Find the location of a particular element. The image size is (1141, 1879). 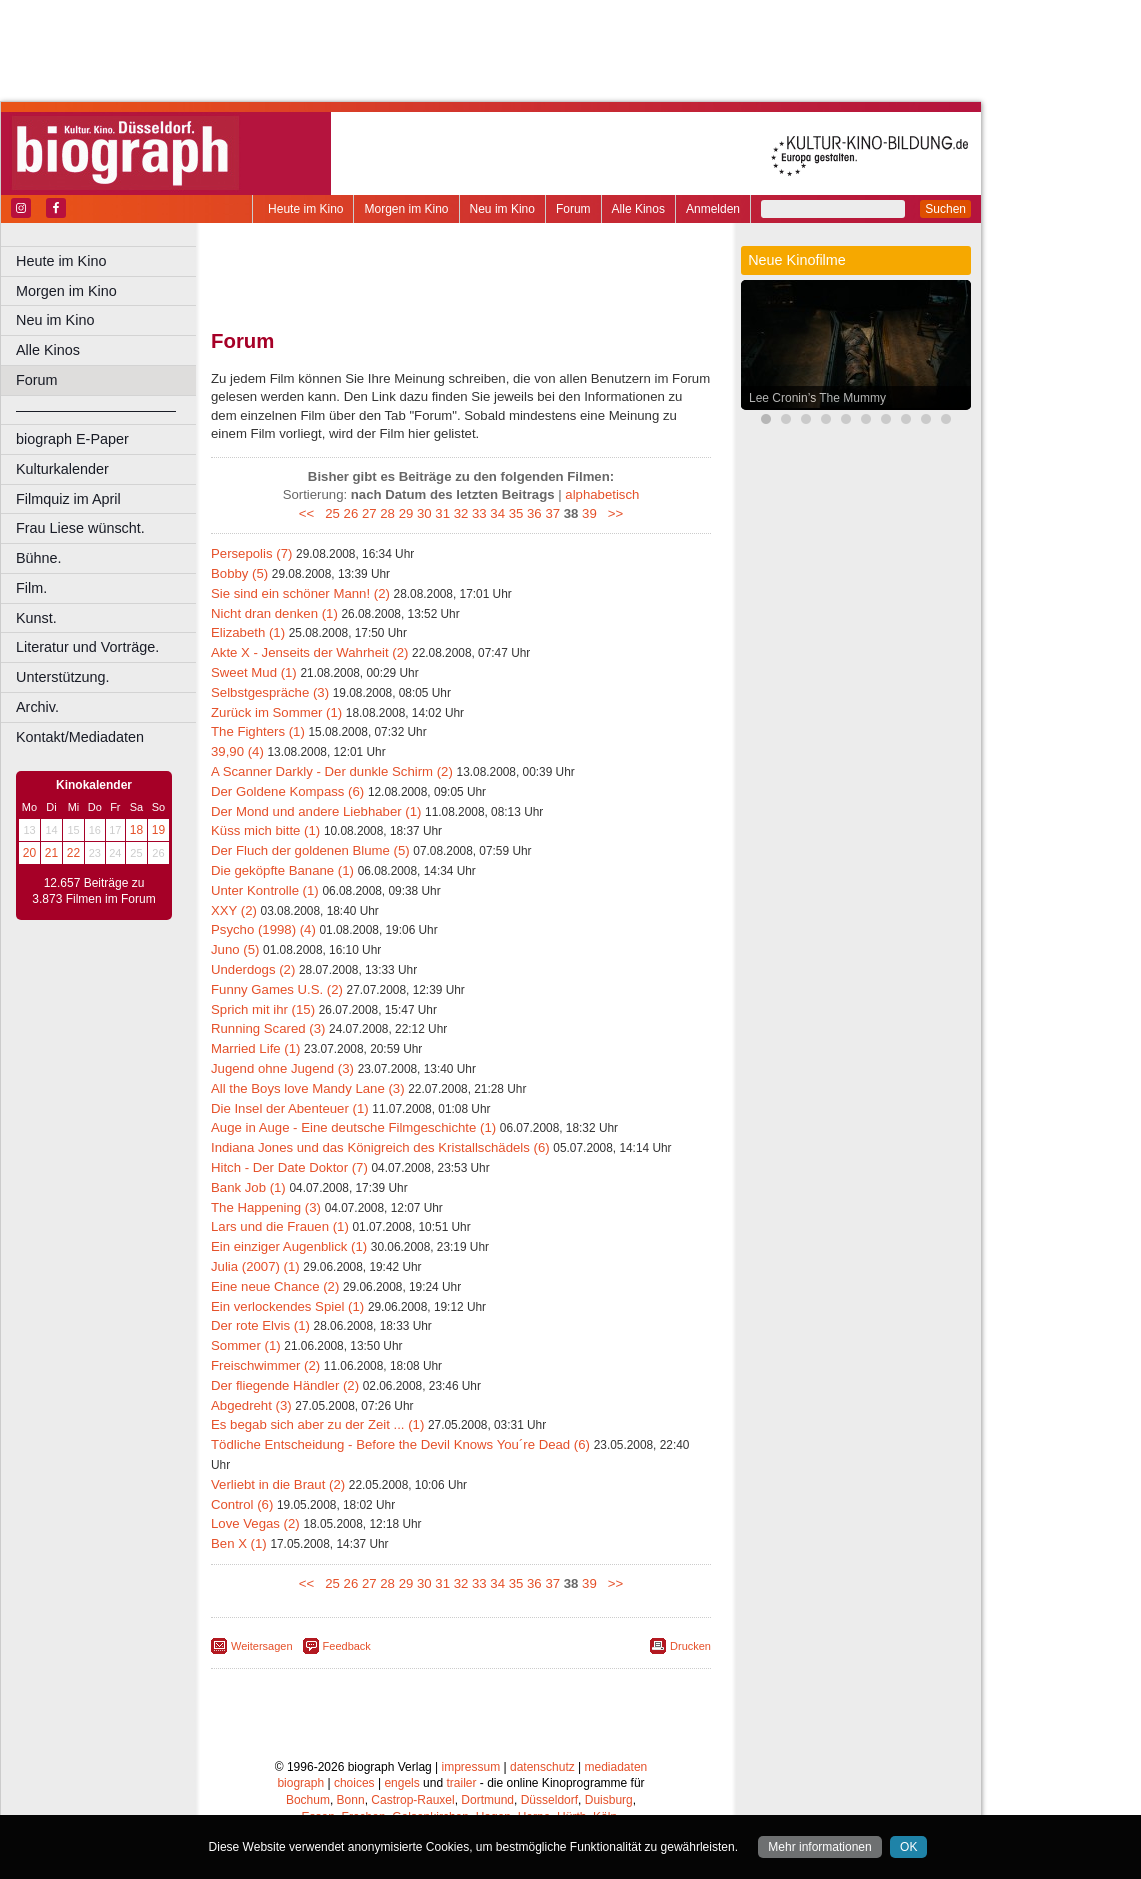

36 is located at coordinates (534, 513).